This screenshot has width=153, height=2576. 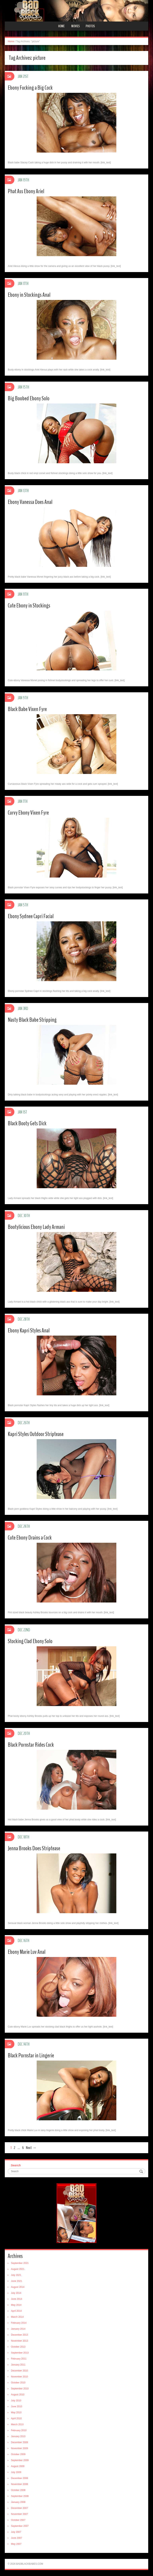 What do you see at coordinates (29, 295) in the screenshot?
I see `Ebony in Stockings Anal` at bounding box center [29, 295].